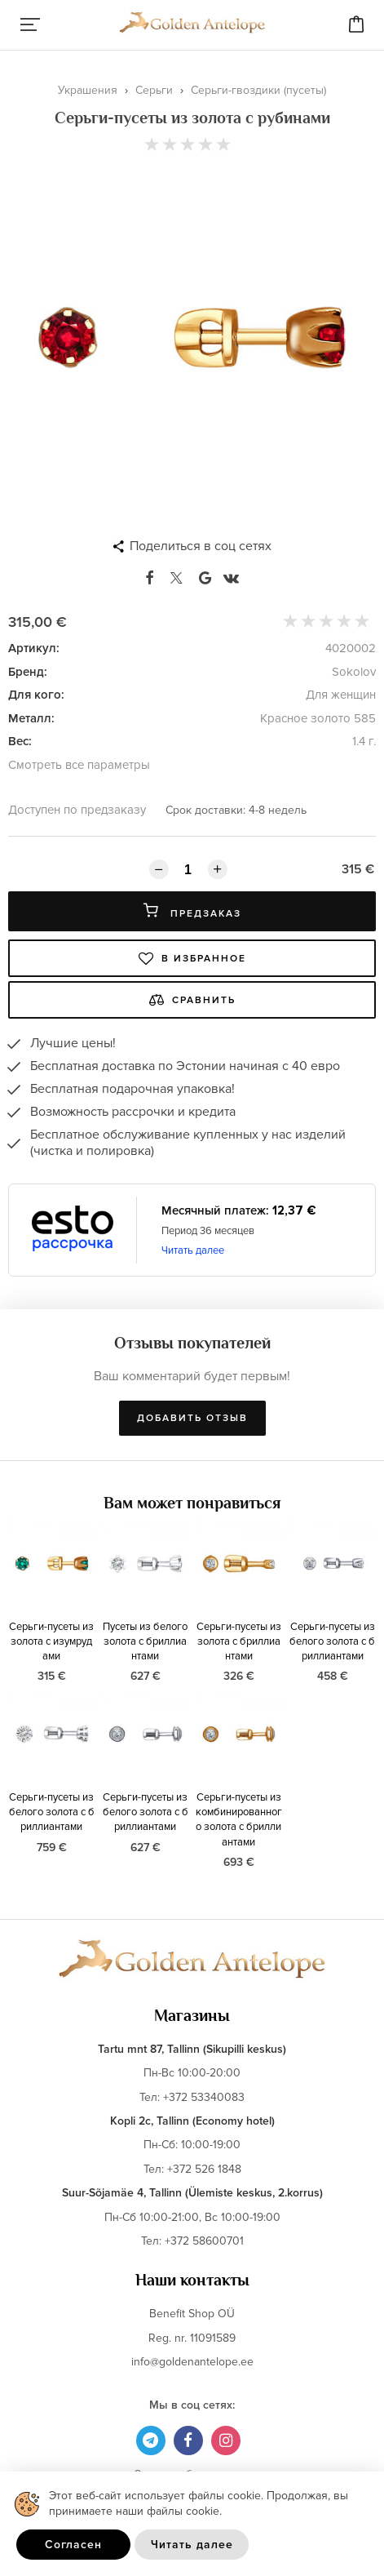  Describe the element at coordinates (36, 694) in the screenshot. I see `Для кого:` at that location.